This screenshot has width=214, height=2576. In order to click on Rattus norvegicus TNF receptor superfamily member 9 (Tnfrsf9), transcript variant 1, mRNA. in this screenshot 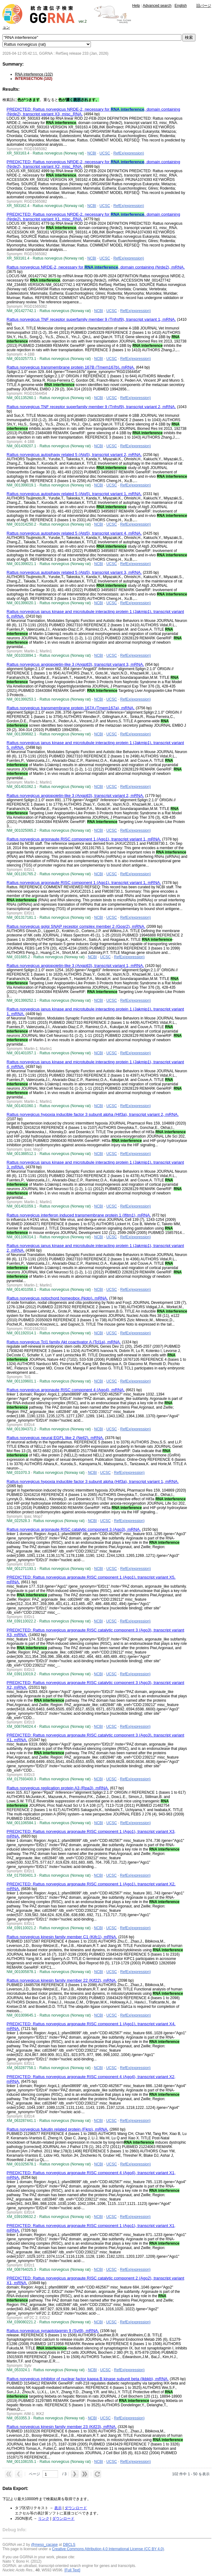, I will do `click(91, 319)`.